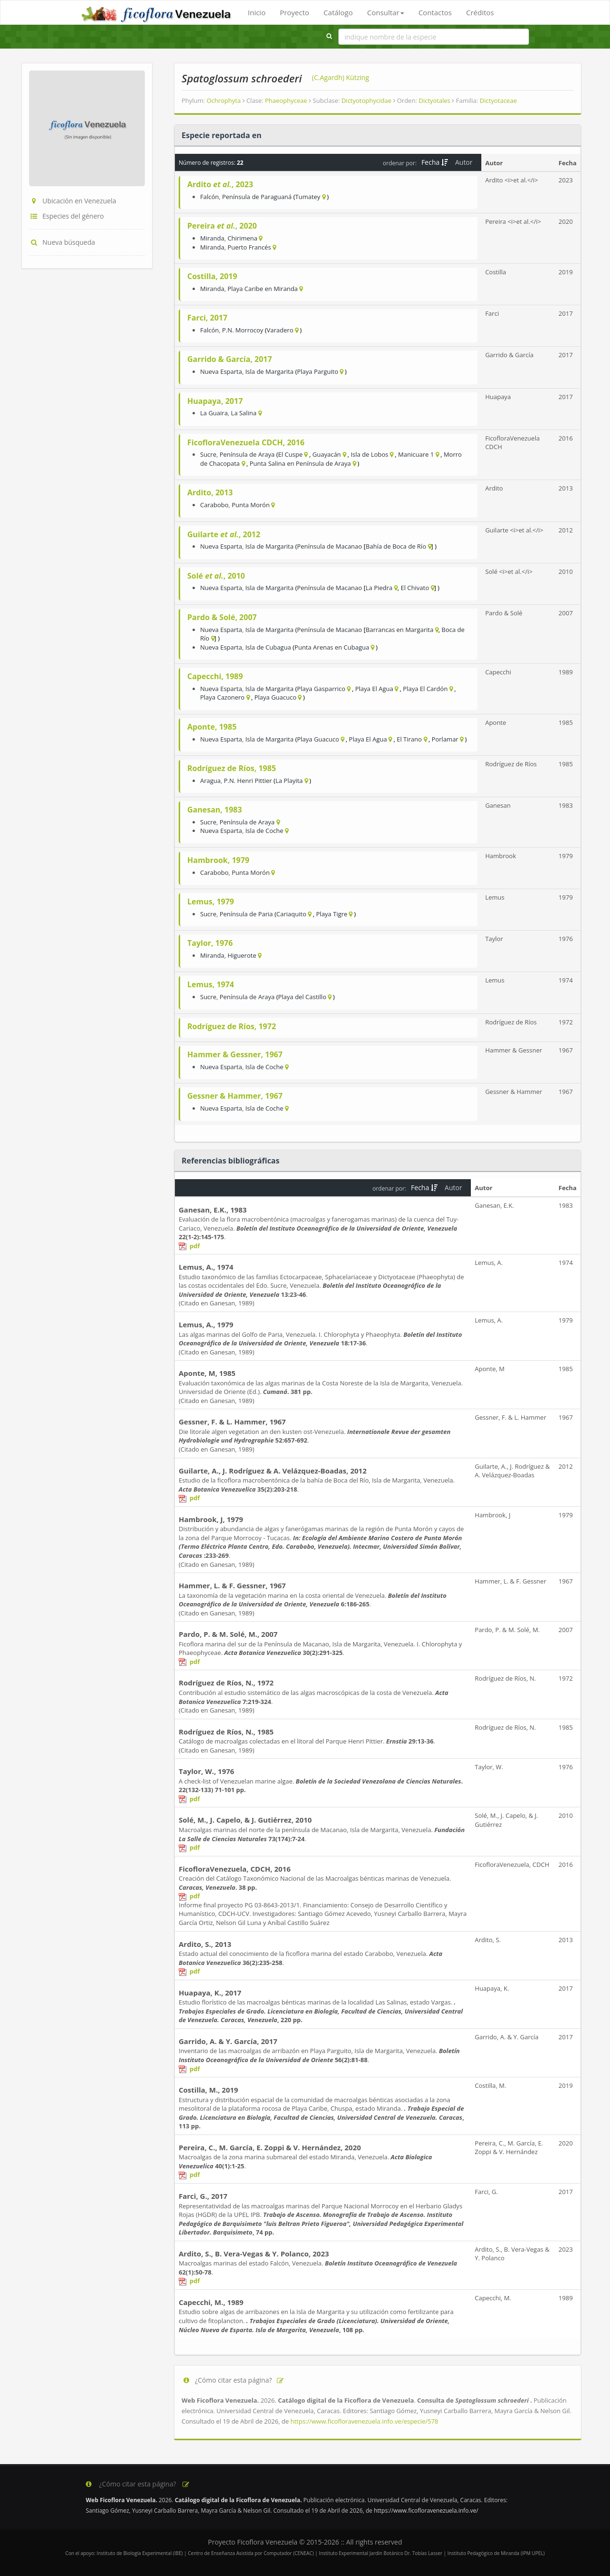 The height and width of the screenshot is (2576, 610). I want to click on Playa Parguito, so click(317, 371).